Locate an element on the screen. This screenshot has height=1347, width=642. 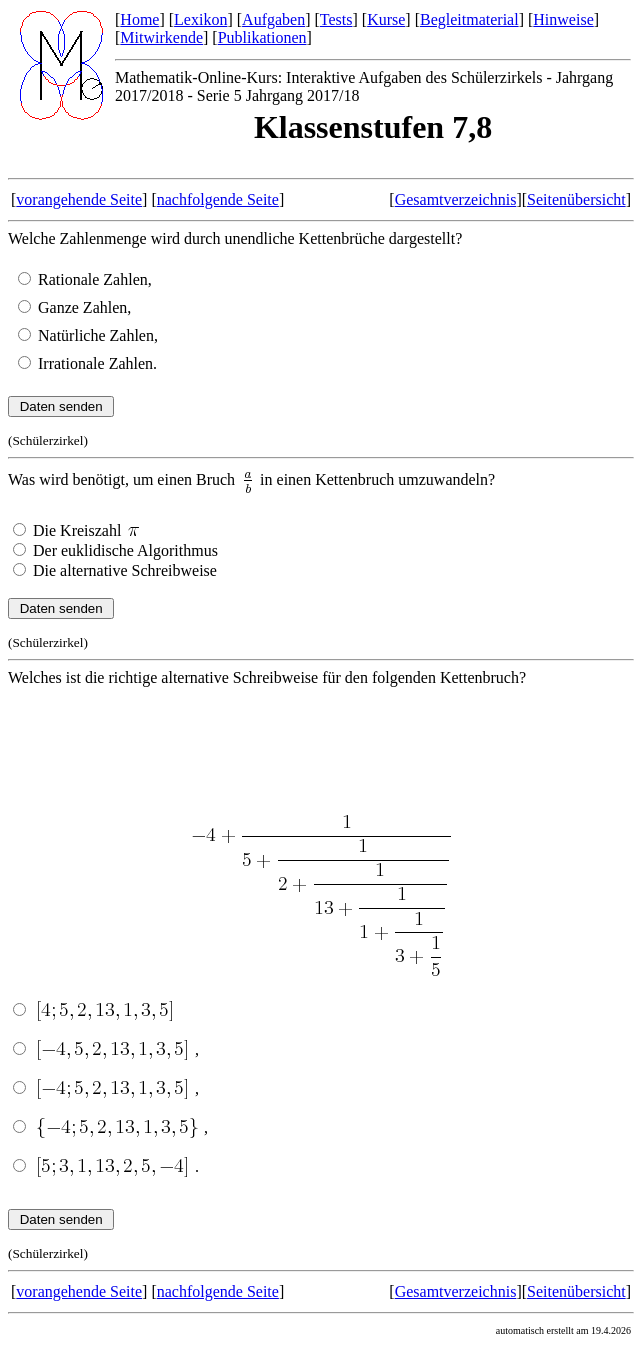
Hinweise is located at coordinates (563, 19).